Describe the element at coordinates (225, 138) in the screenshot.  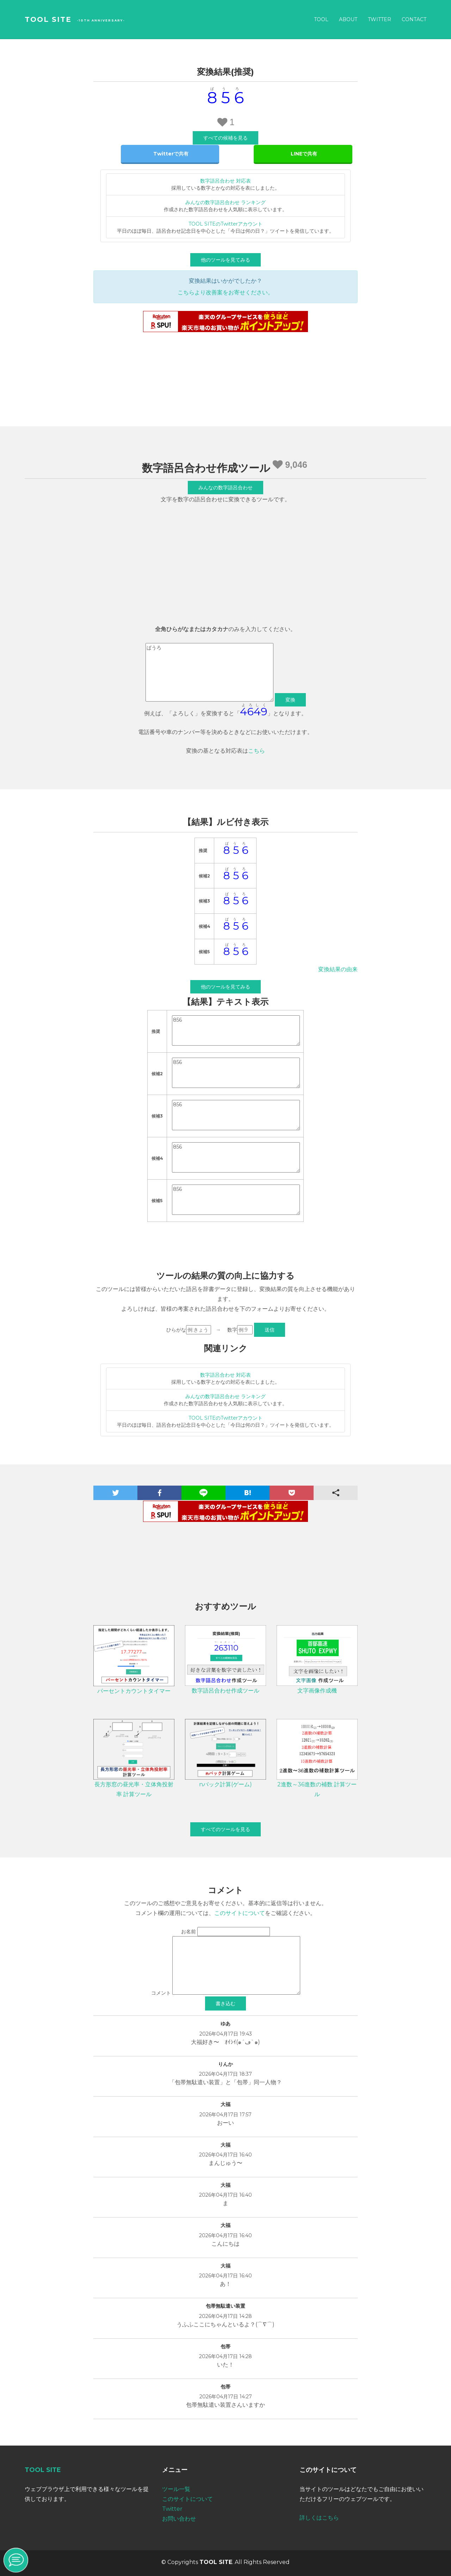
I see `すべての候補を見る` at that location.